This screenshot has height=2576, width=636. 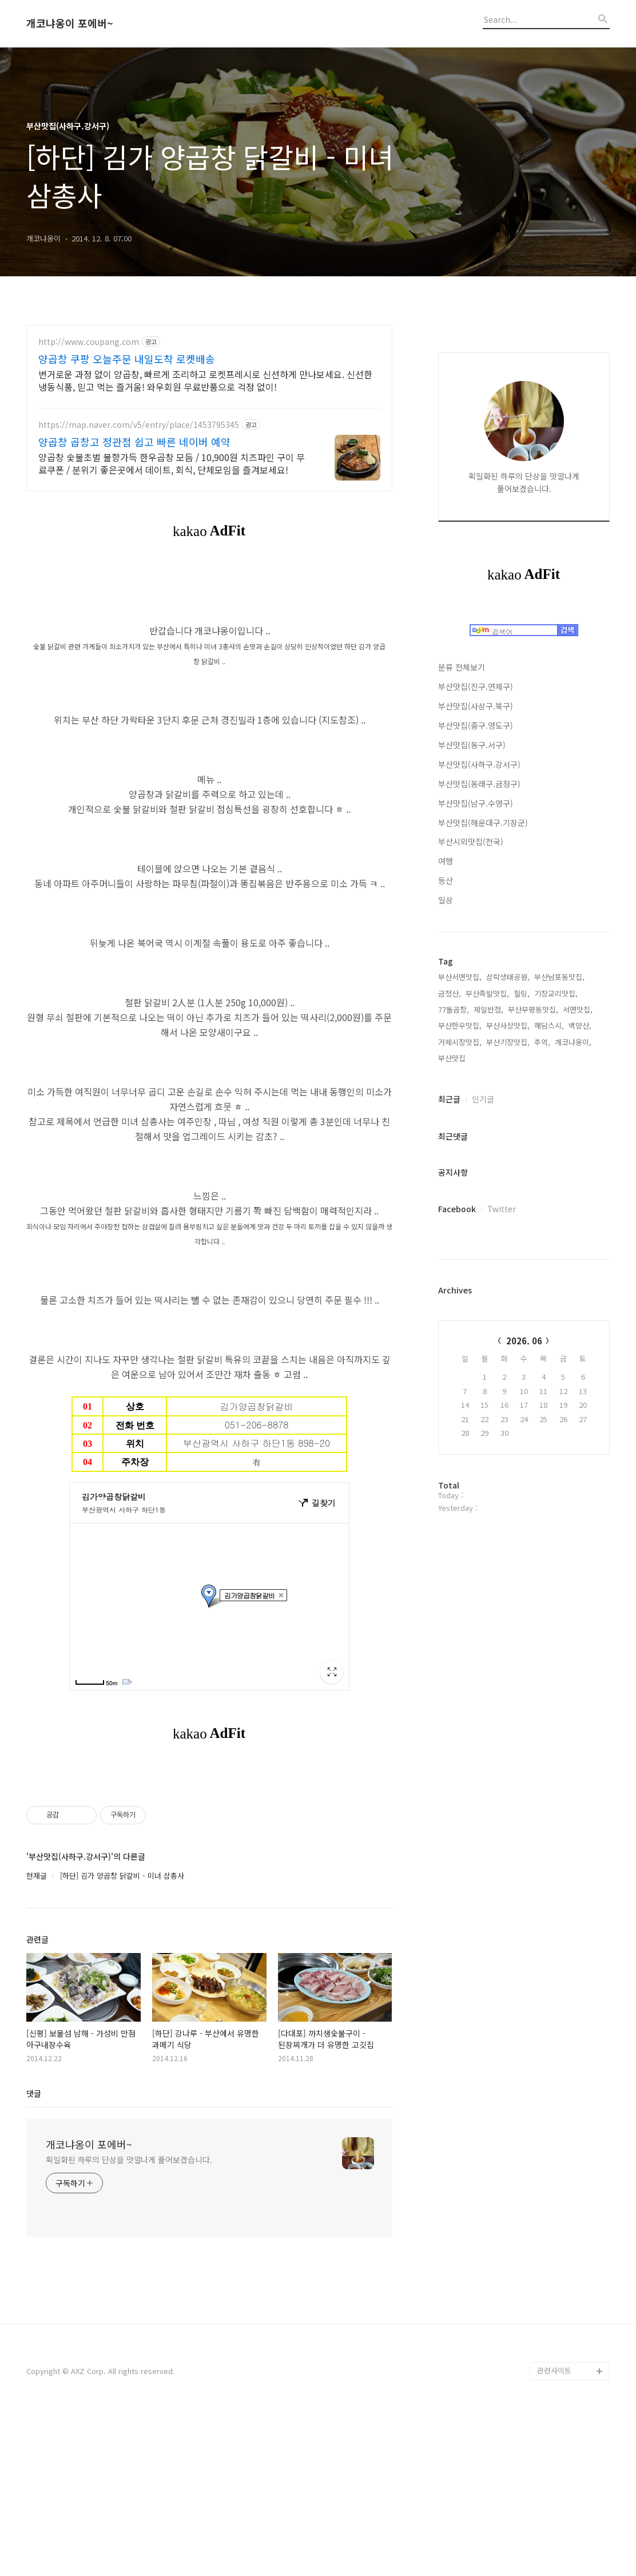 What do you see at coordinates (69, 23) in the screenshot?
I see `개코냐옹이 포에버~` at bounding box center [69, 23].